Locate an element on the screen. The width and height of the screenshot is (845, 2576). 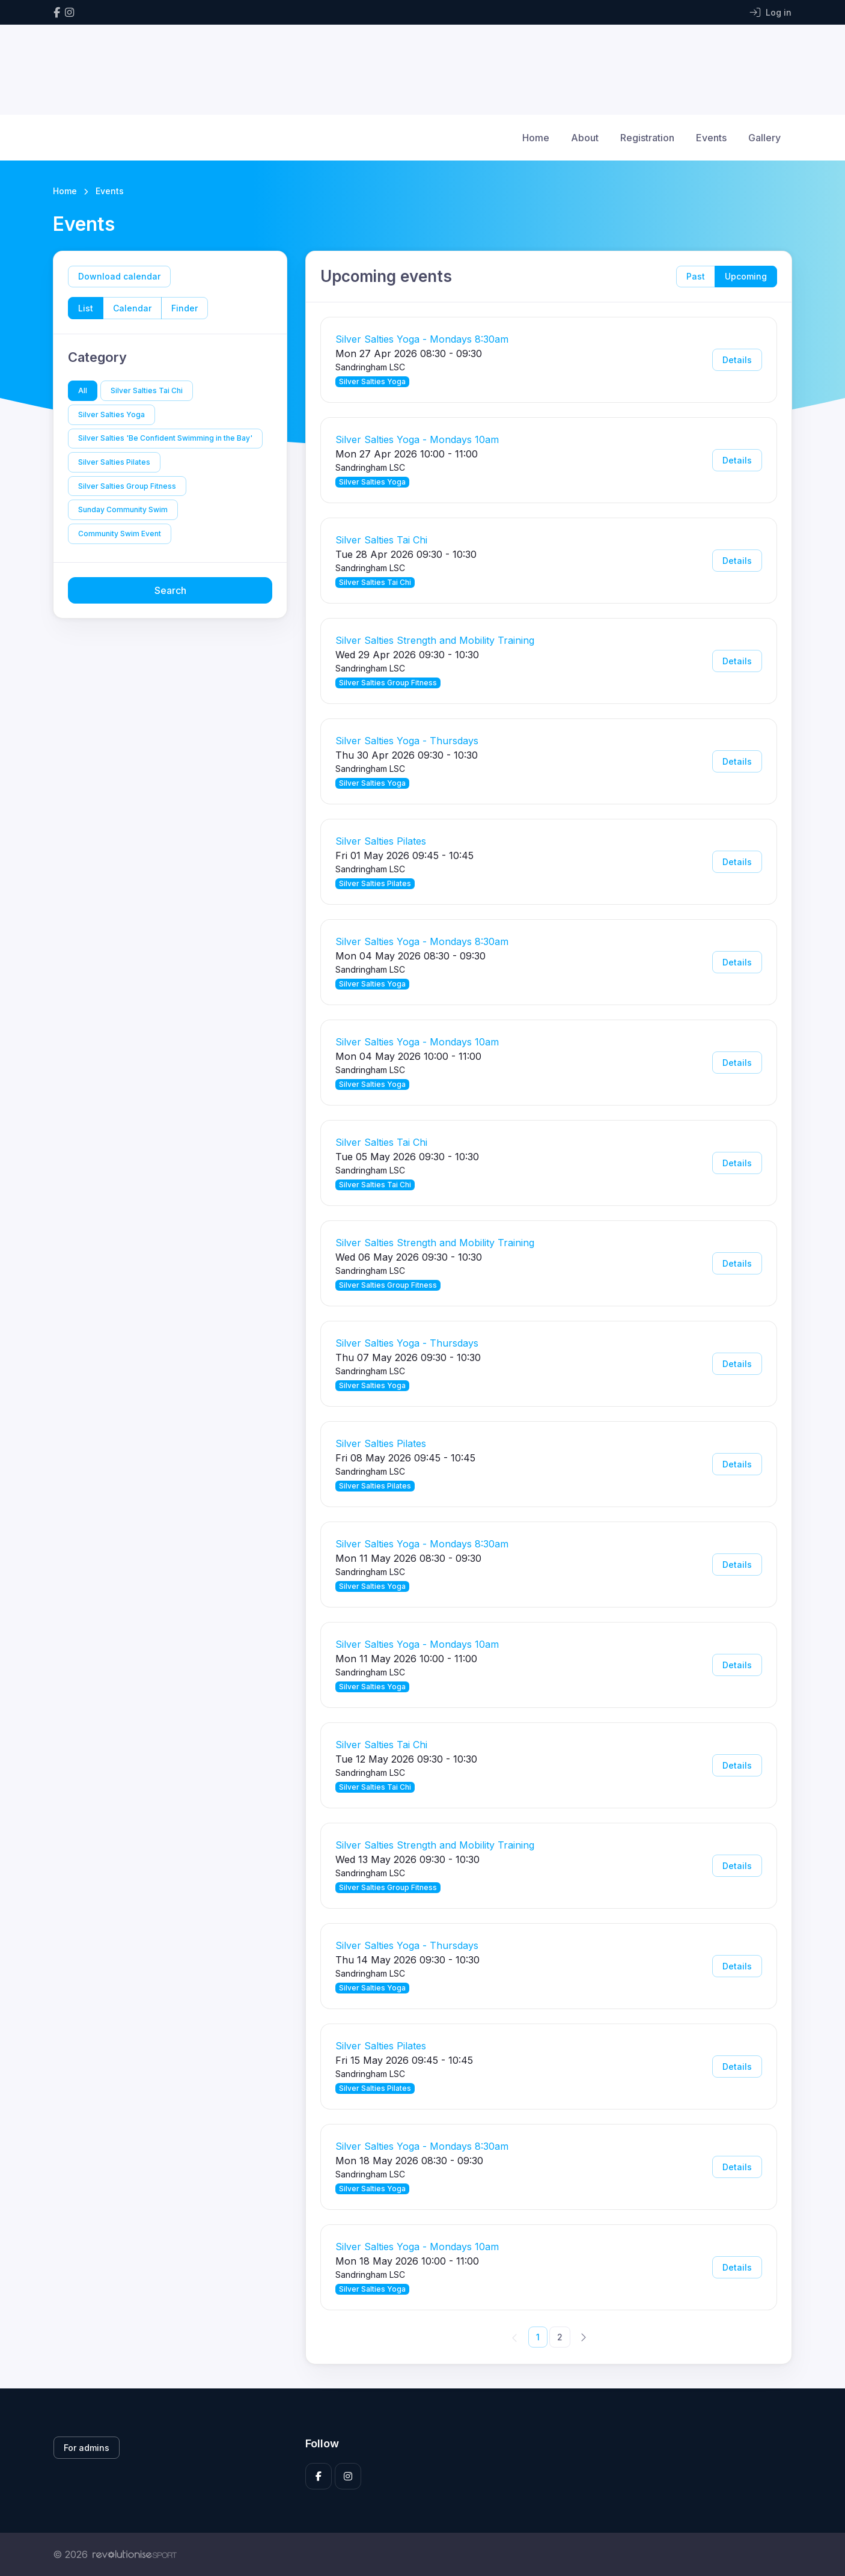
Upcoming is located at coordinates (746, 276).